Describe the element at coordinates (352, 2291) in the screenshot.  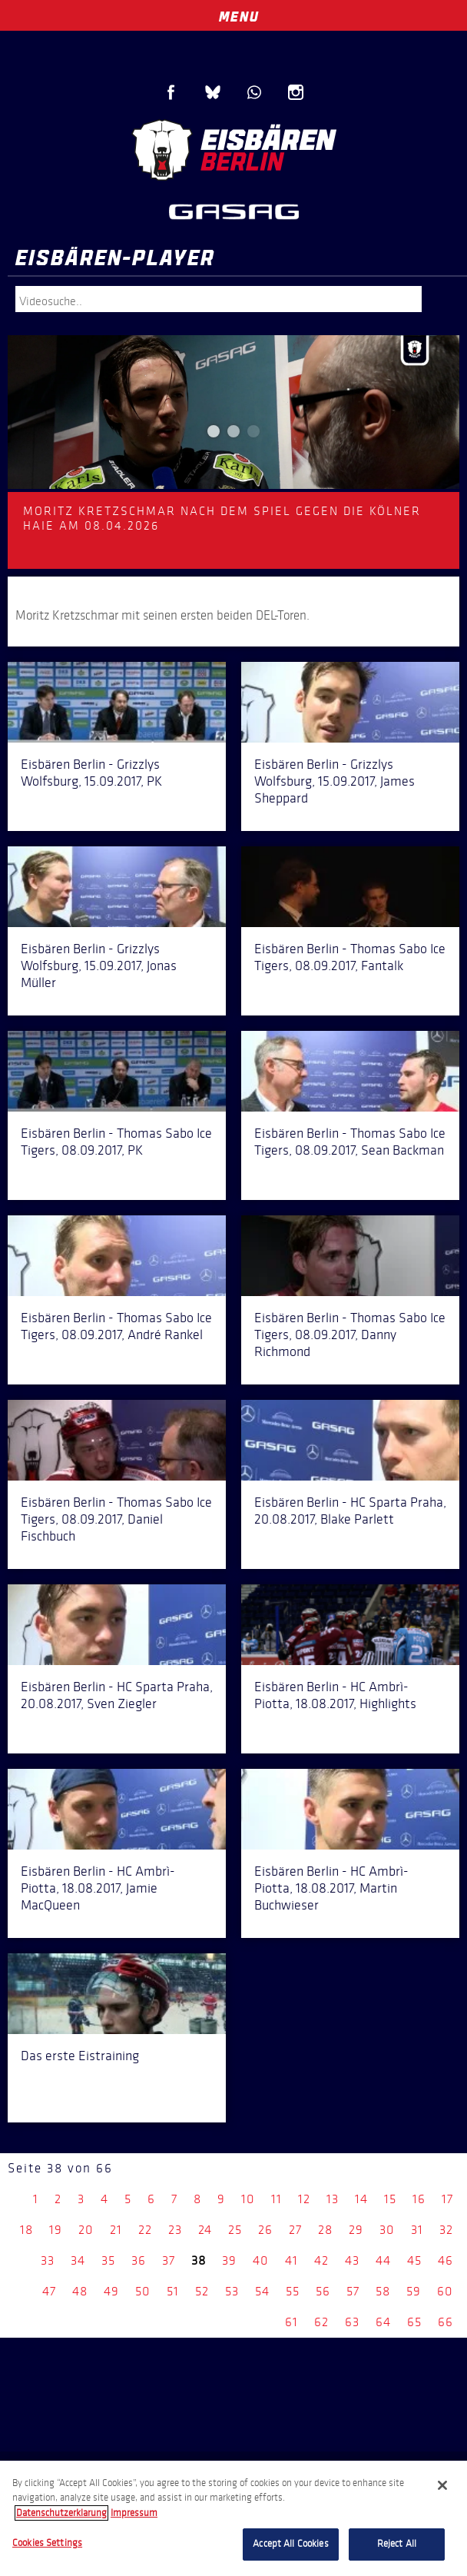
I see `57` at that location.